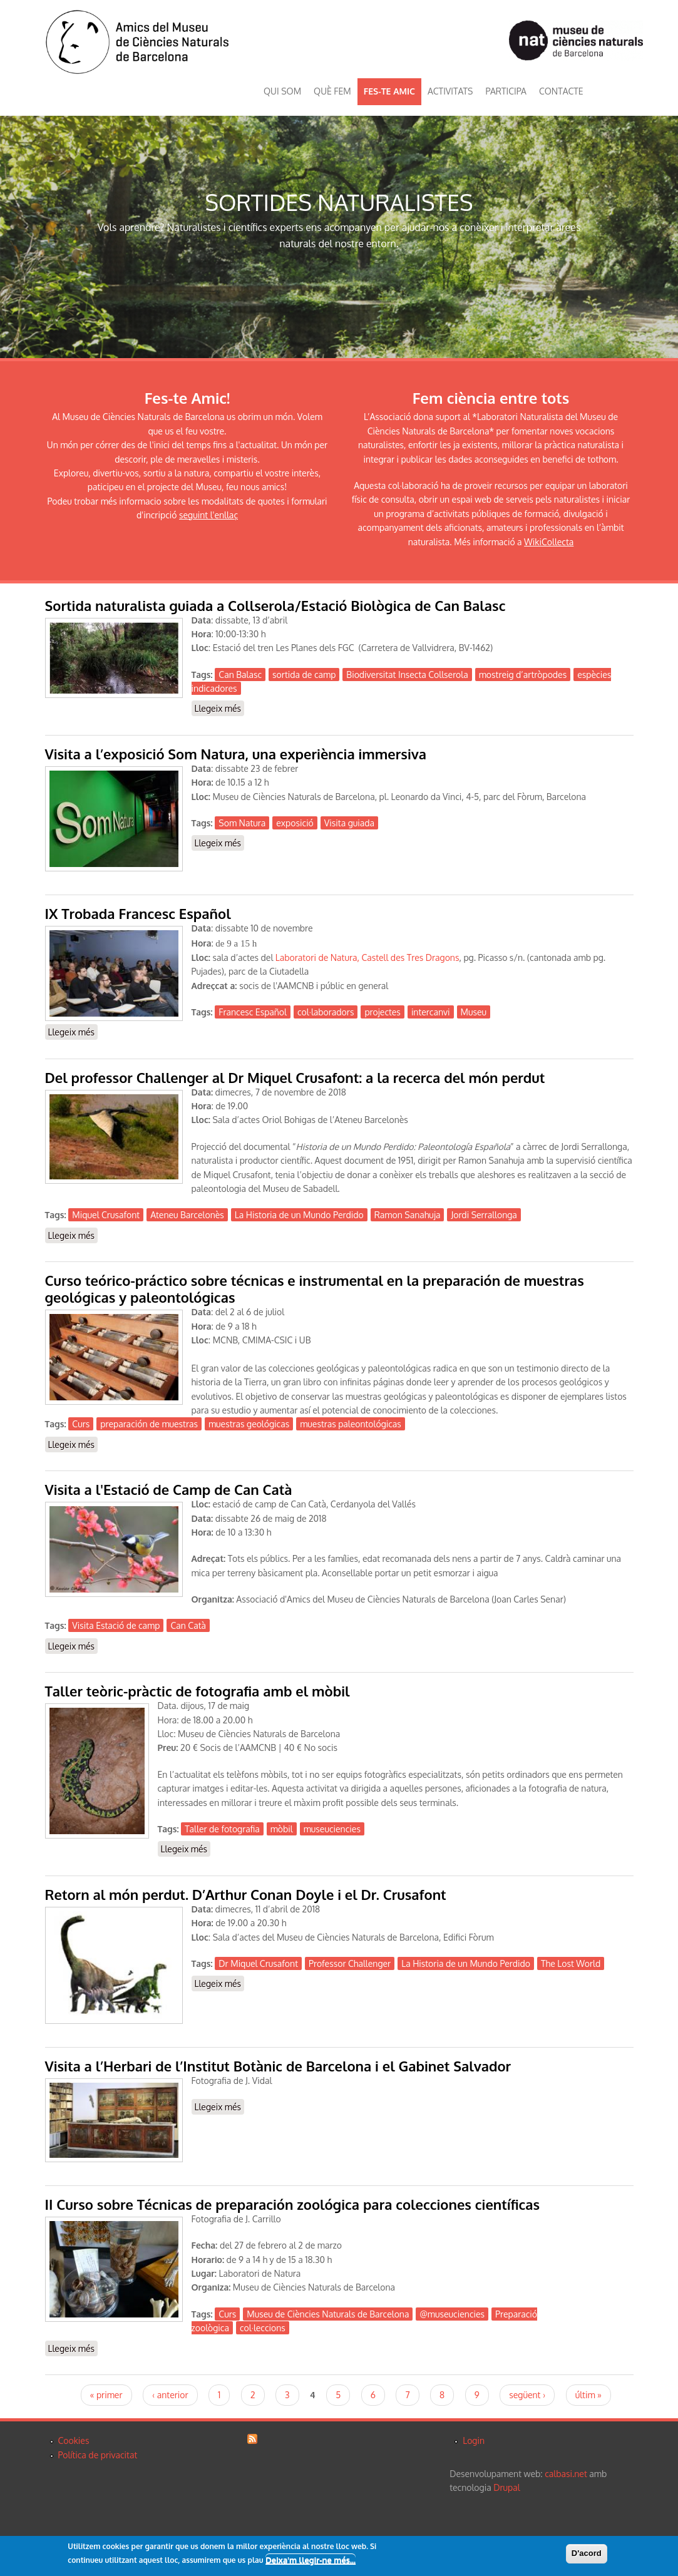 The image size is (678, 2576). Describe the element at coordinates (474, 2440) in the screenshot. I see `Login` at that location.